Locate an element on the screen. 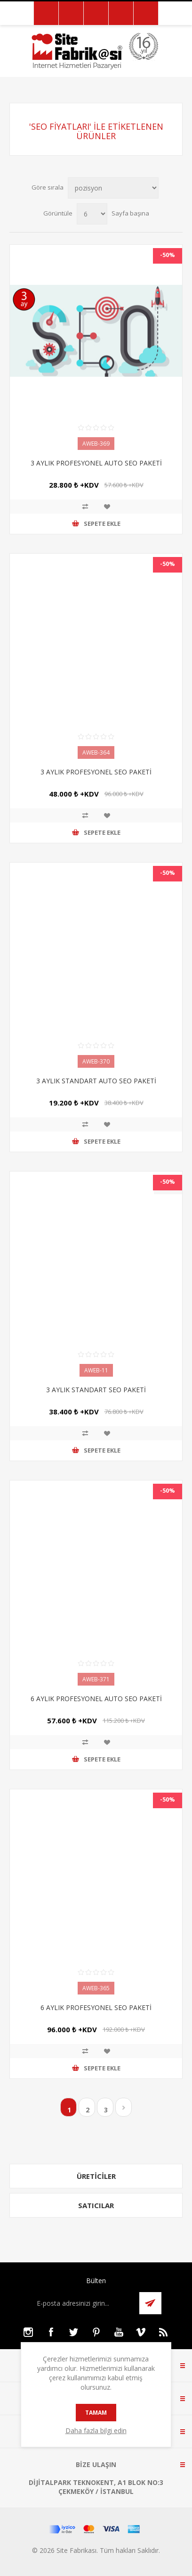 The height and width of the screenshot is (2576, 192). 6 AYLIK PROFESYONEL AUTO SEO PAKETİ is located at coordinates (96, 1698).